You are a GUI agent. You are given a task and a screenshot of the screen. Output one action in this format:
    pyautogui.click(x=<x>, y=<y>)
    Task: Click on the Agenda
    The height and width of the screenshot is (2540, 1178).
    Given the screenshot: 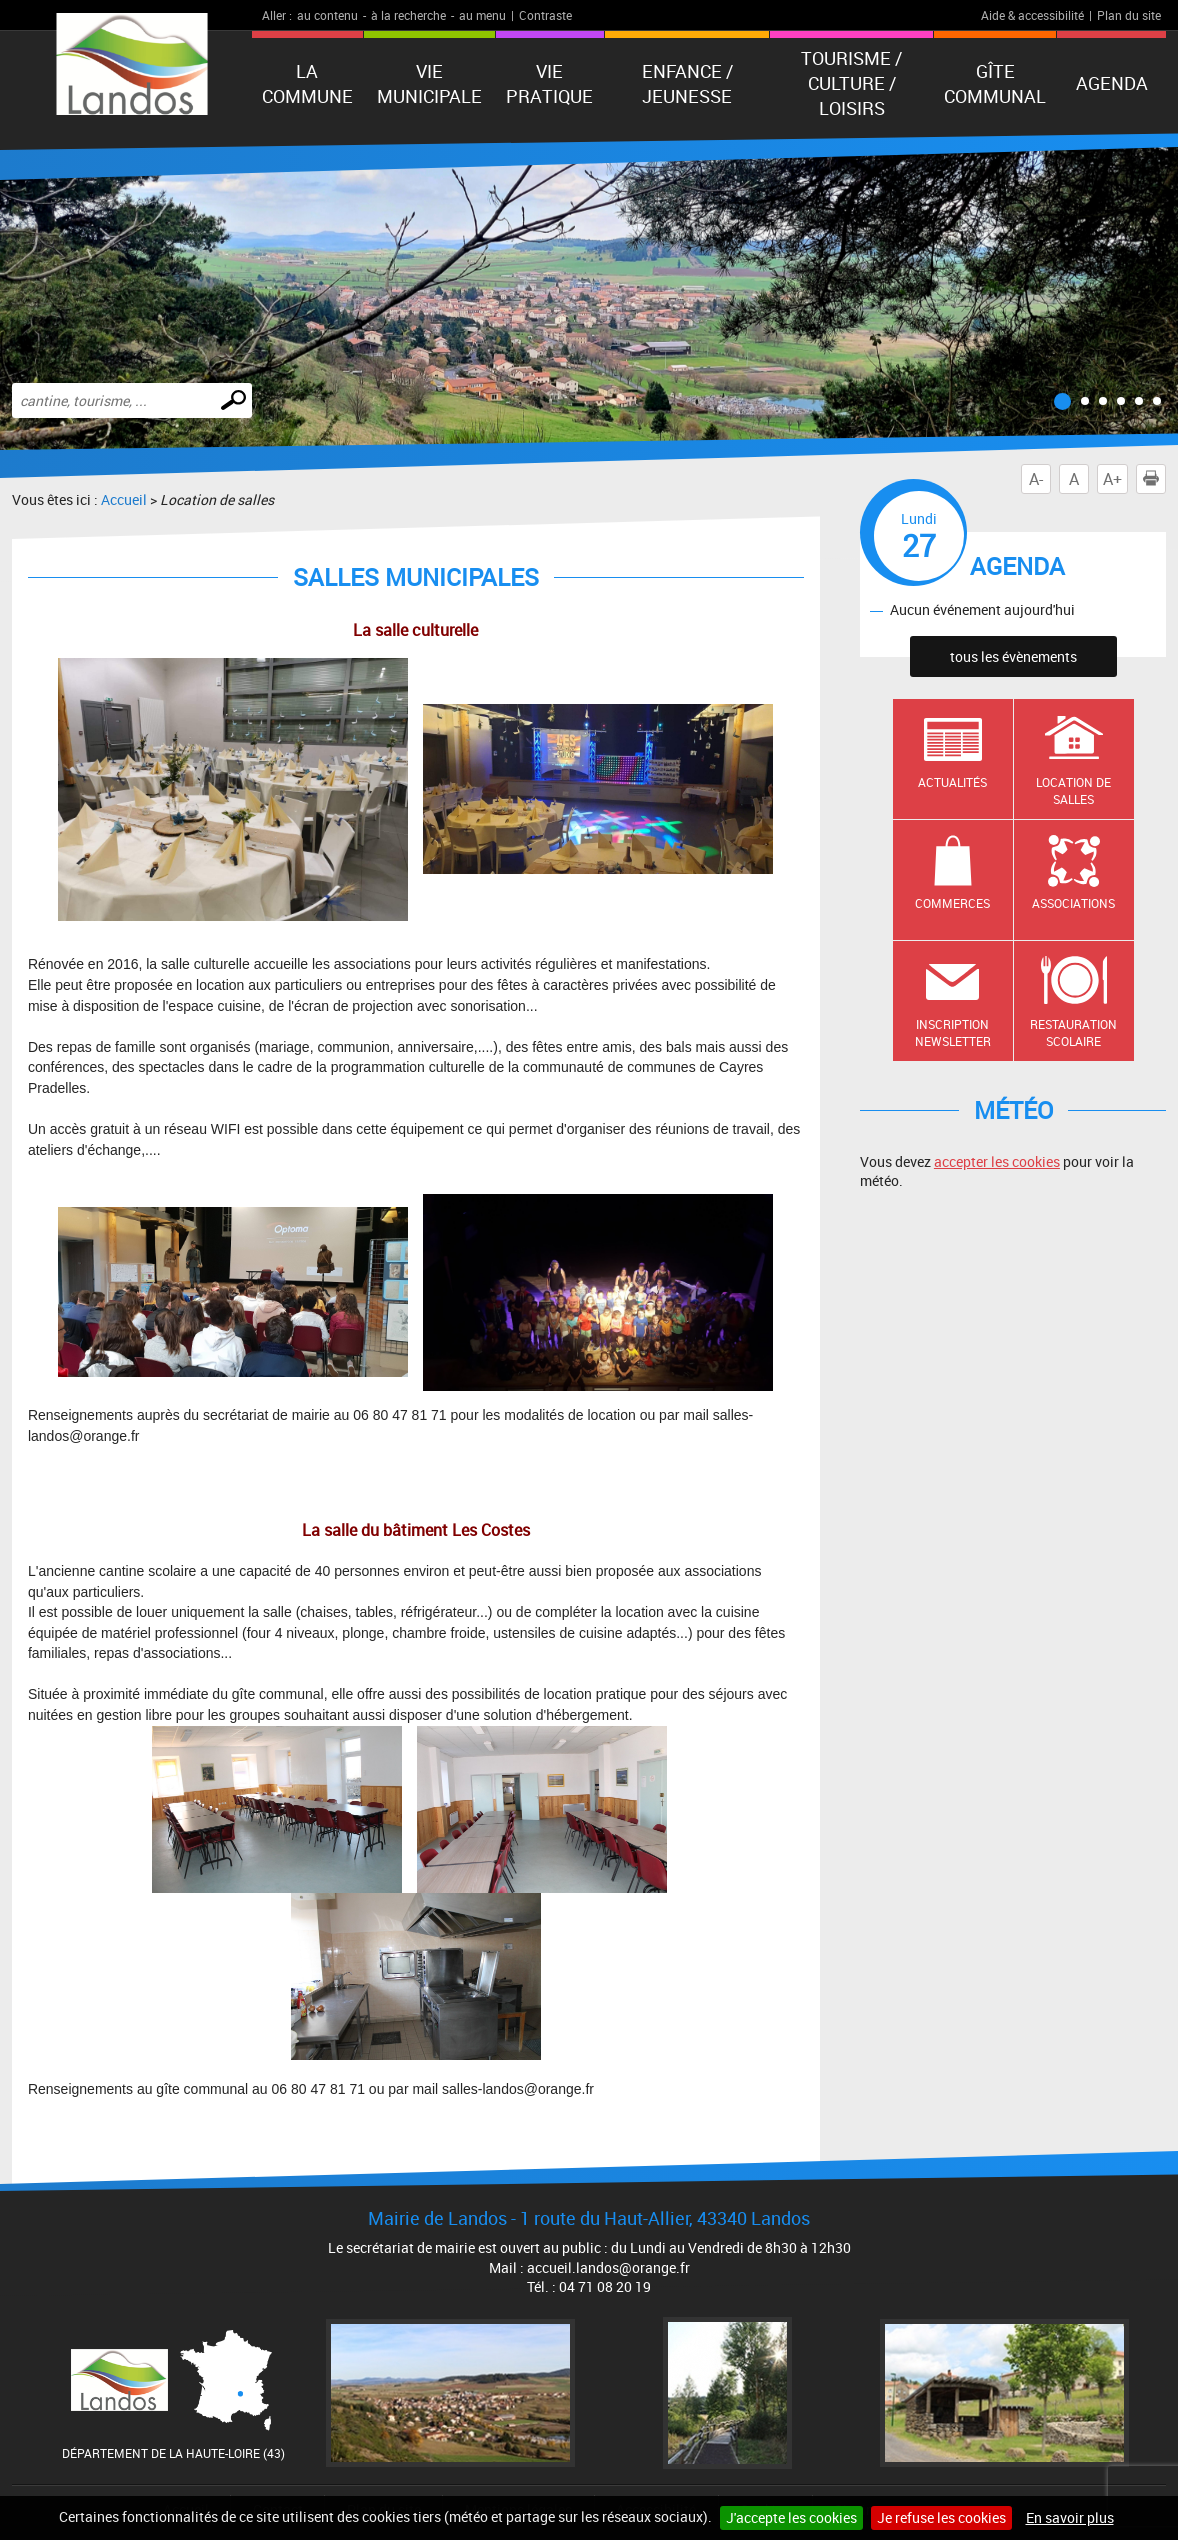 What is the action you would take?
    pyautogui.click(x=1112, y=83)
    